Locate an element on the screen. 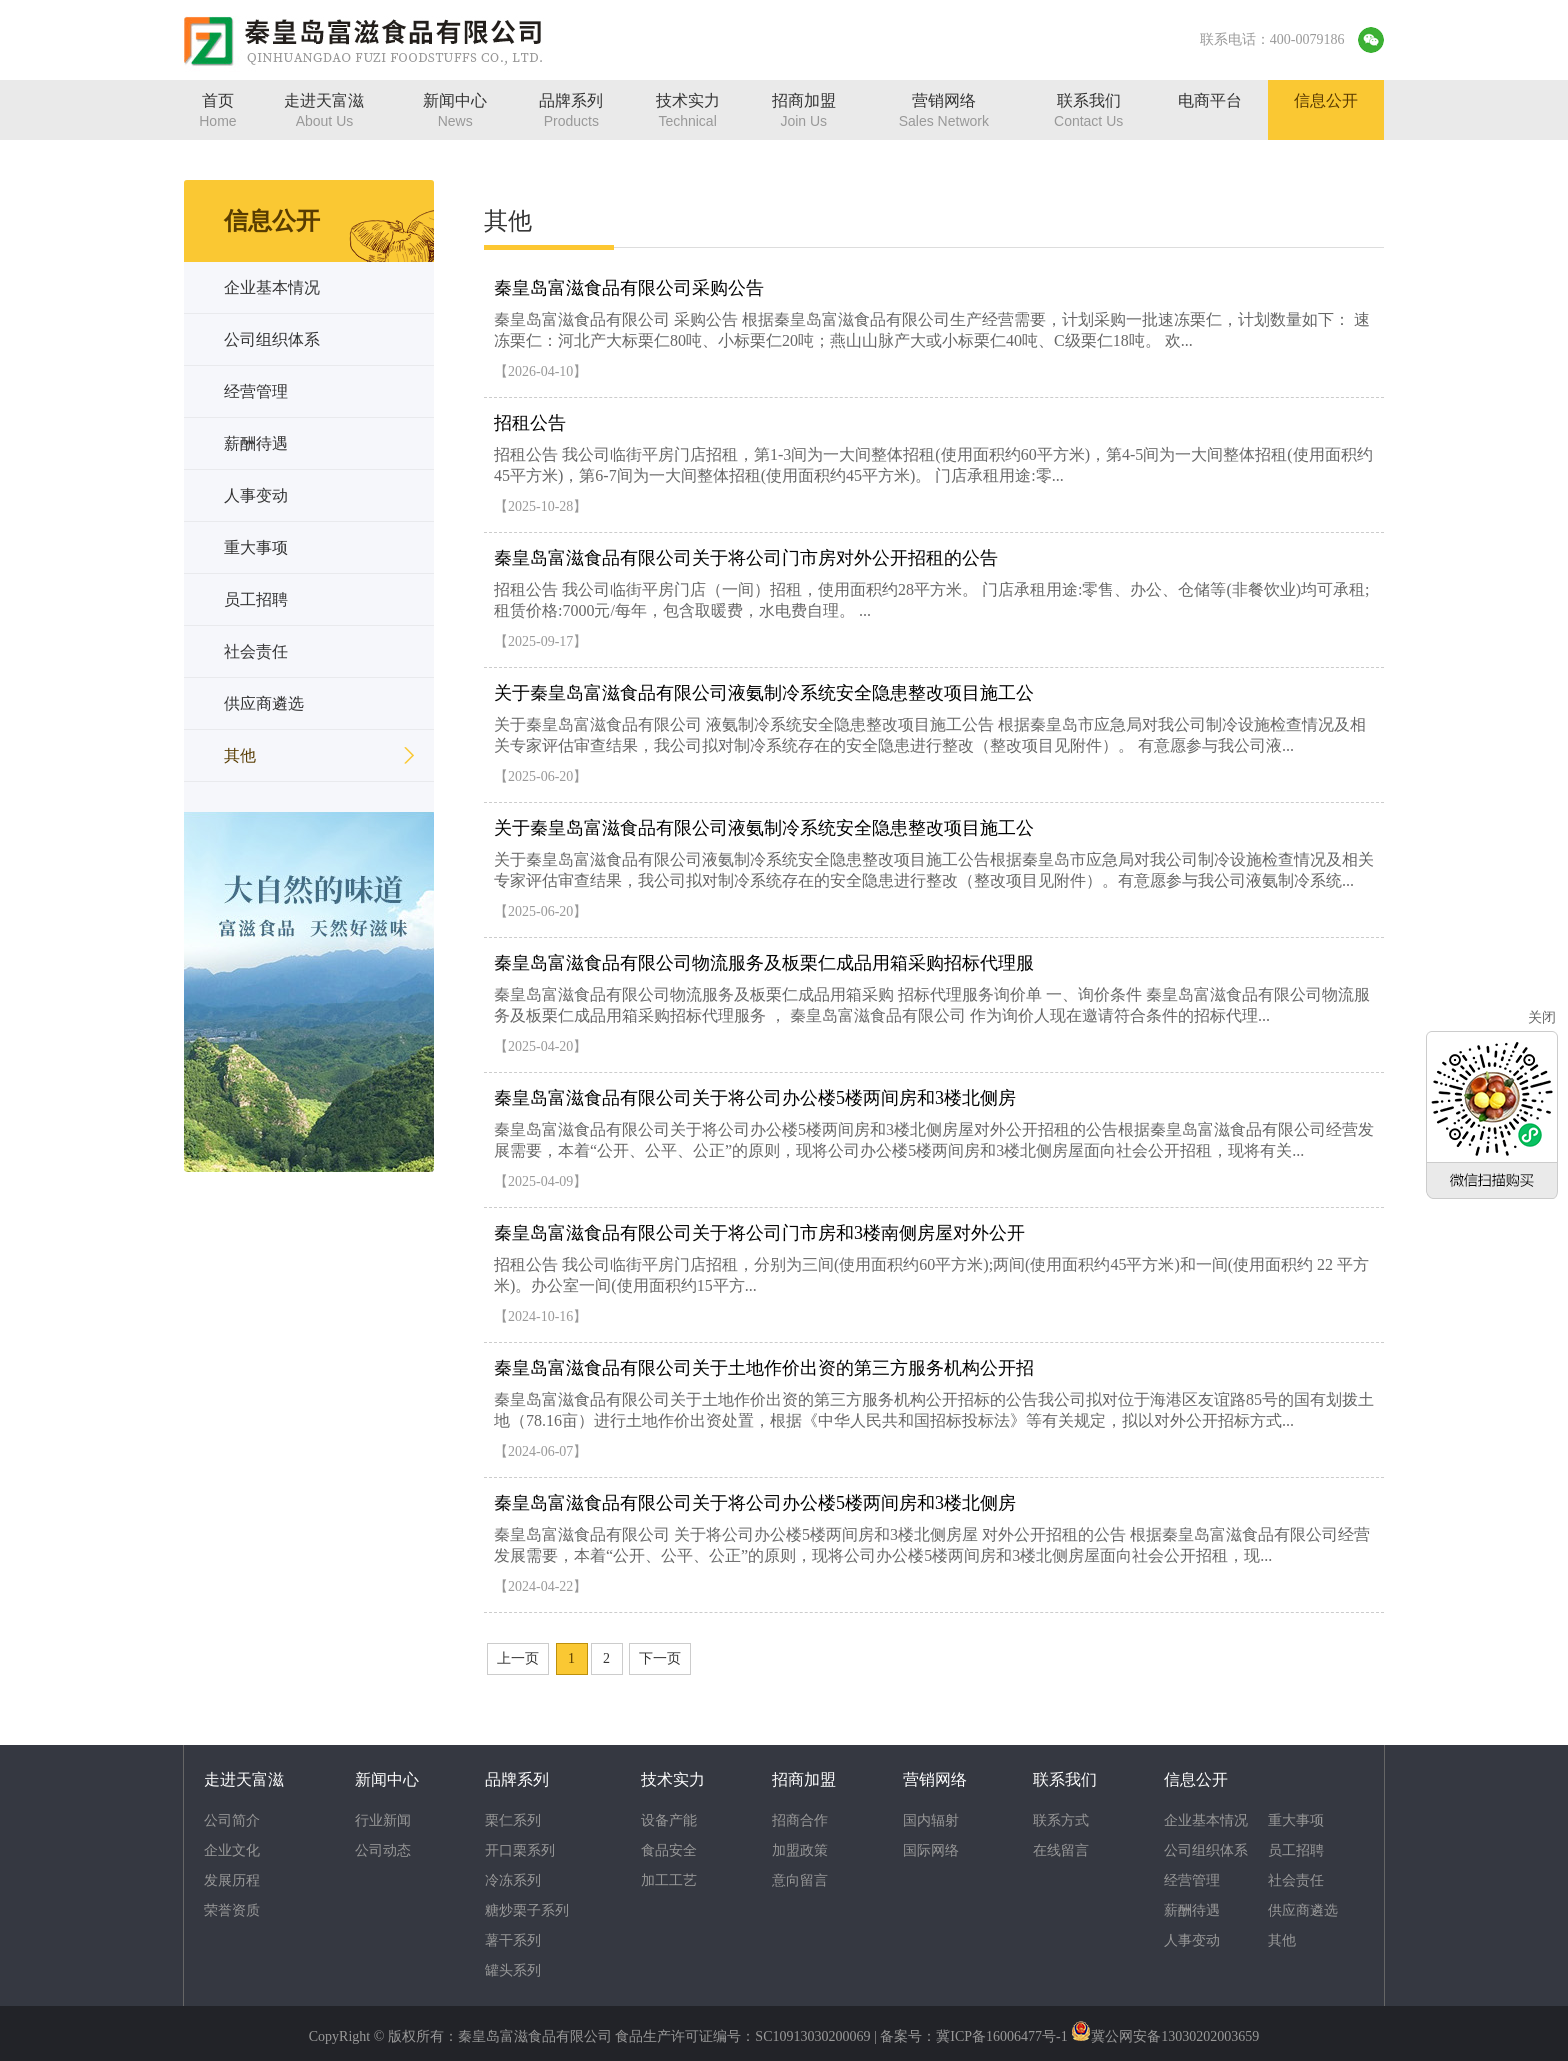 The width and height of the screenshot is (1568, 2061). 经营管理 is located at coordinates (1192, 1880).